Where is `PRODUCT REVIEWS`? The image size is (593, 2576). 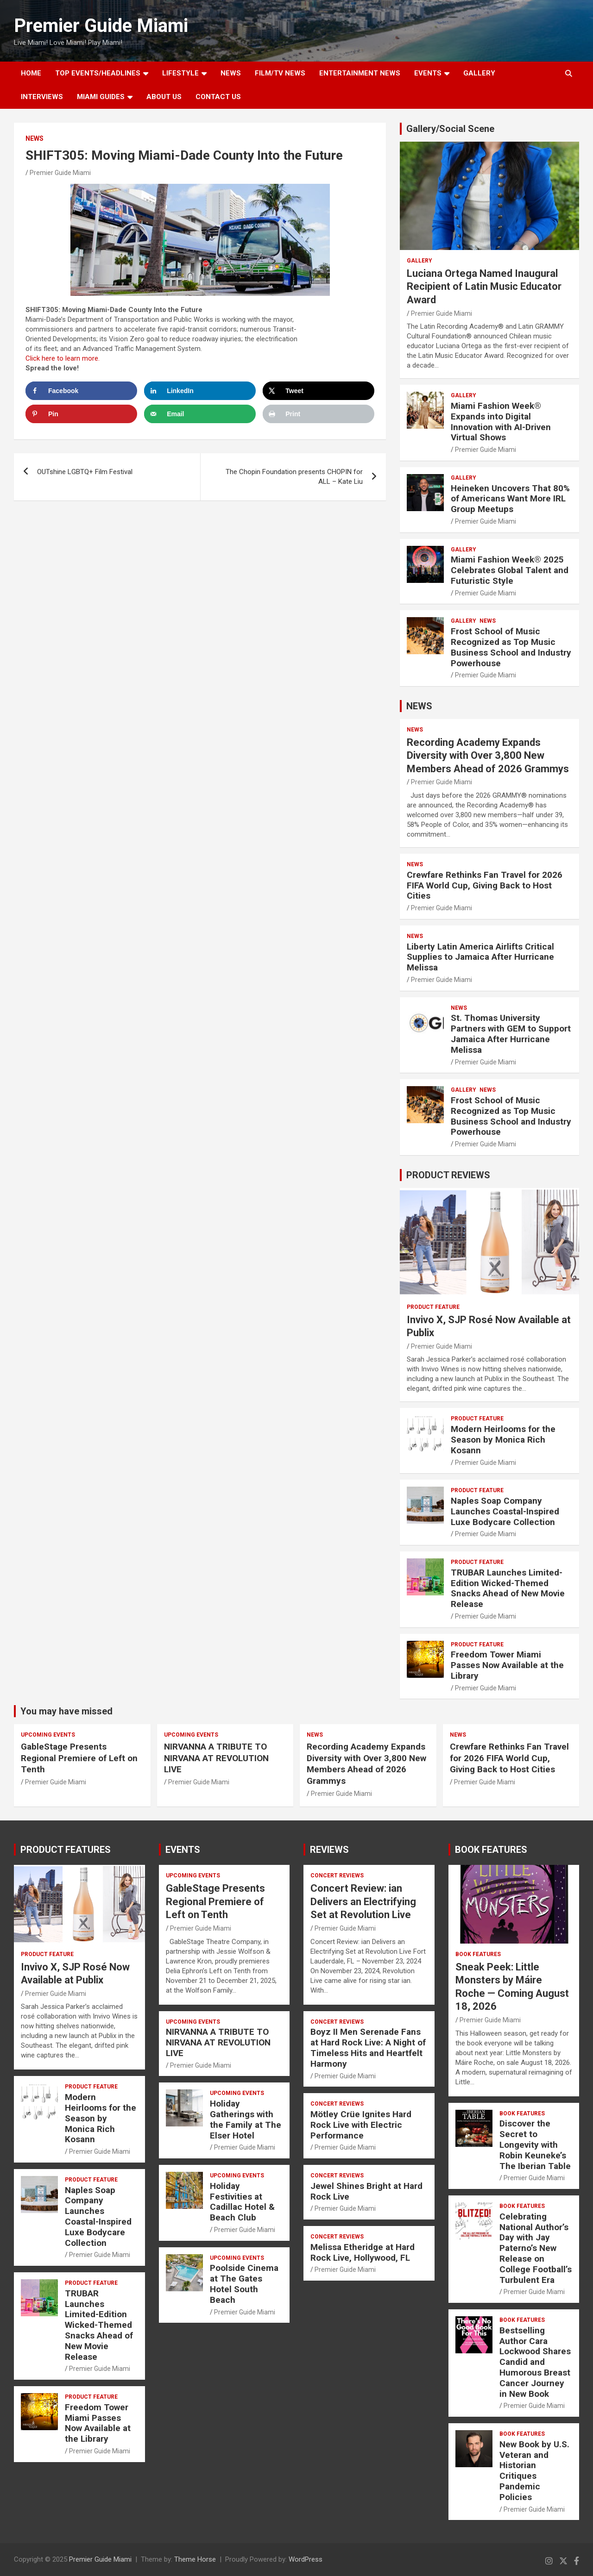 PRODUCT REVIEWS is located at coordinates (448, 1175).